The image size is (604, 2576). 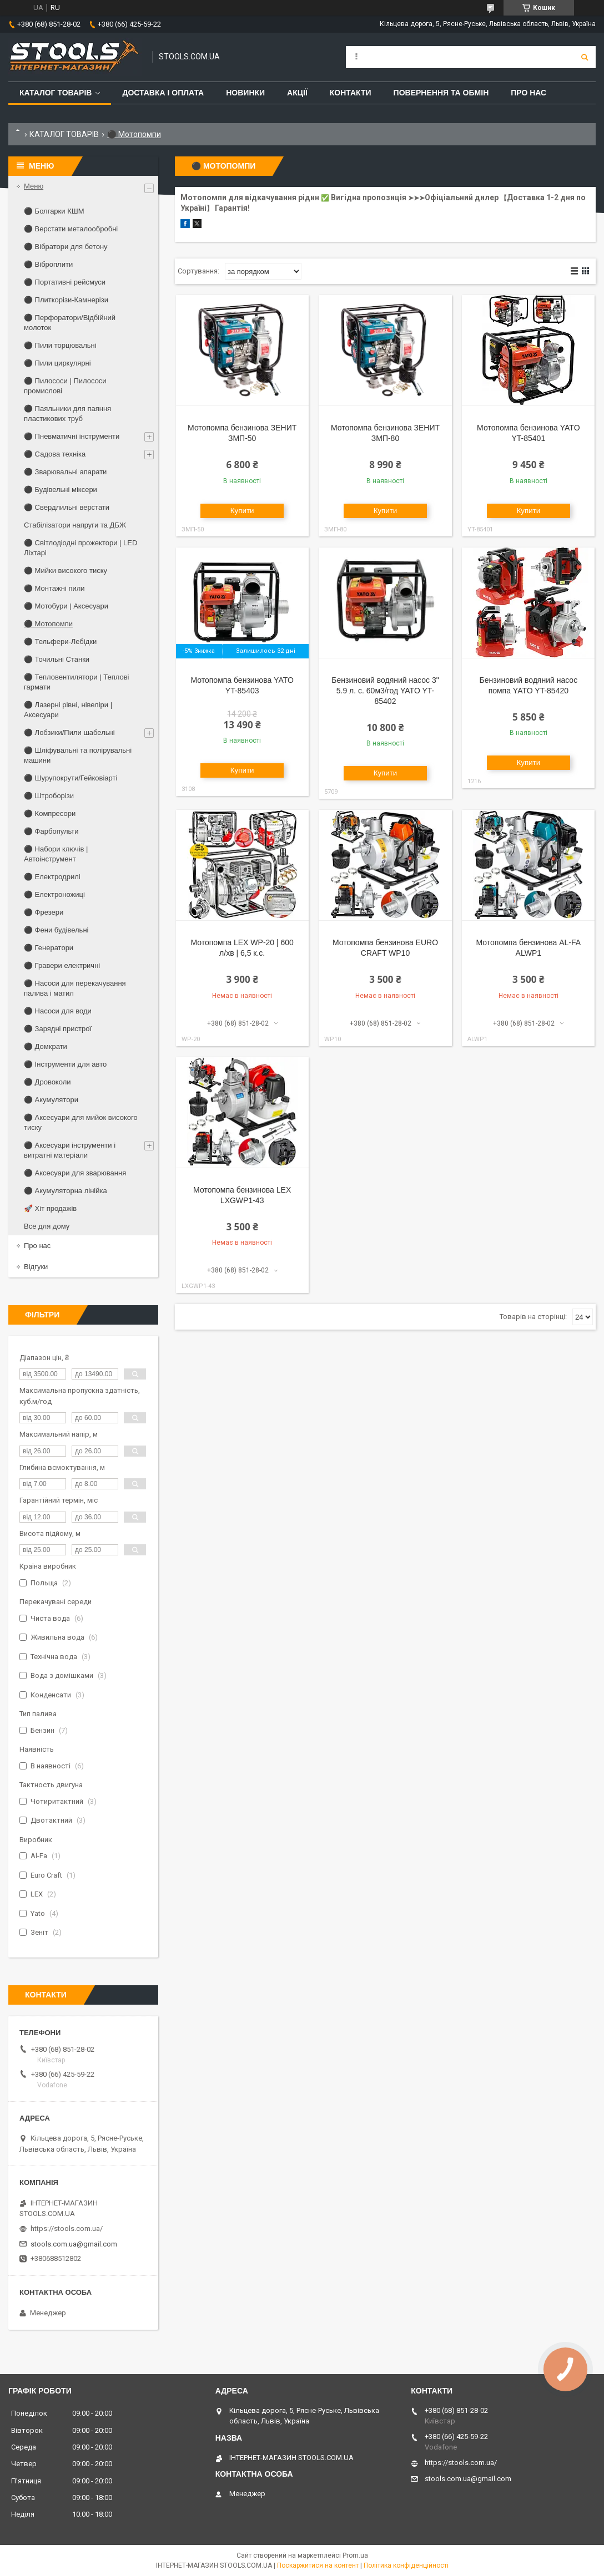 I want to click on ⚫ Віброплити, so click(x=48, y=264).